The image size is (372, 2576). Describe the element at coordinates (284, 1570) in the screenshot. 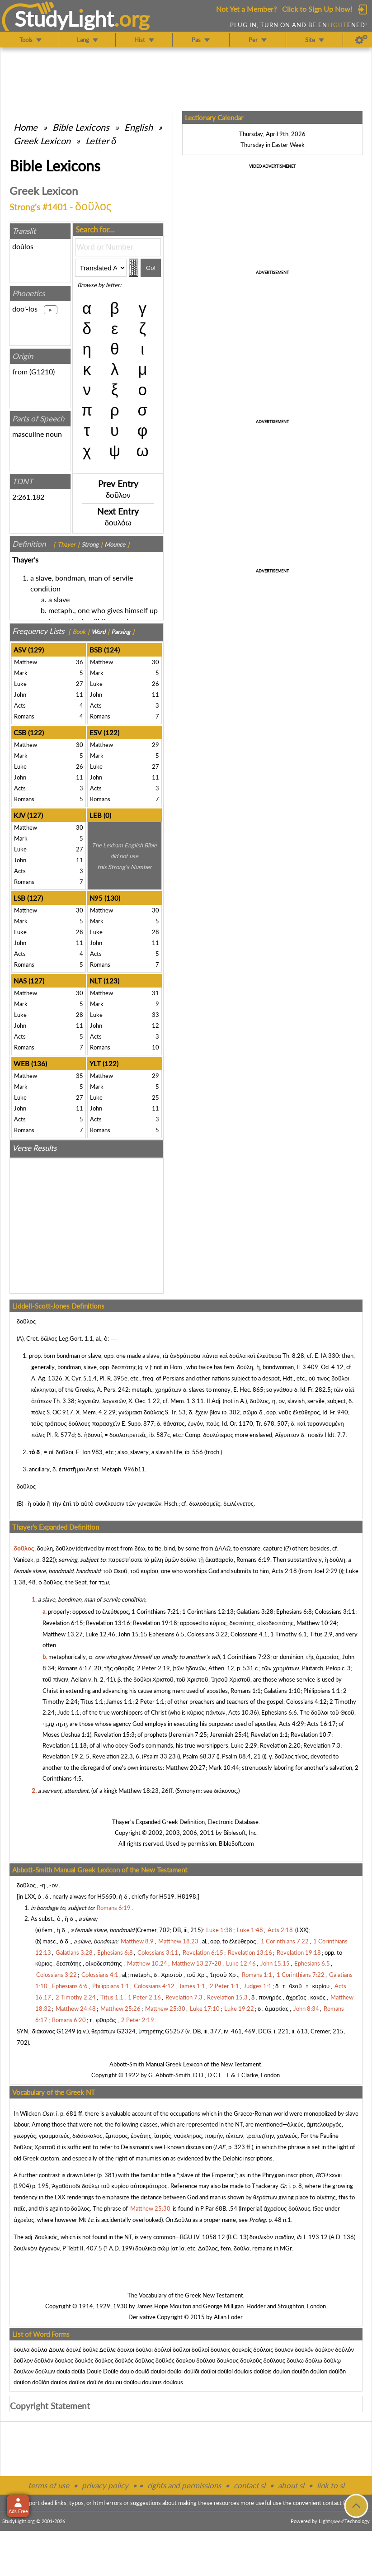

I see `Acts 2:18` at that location.